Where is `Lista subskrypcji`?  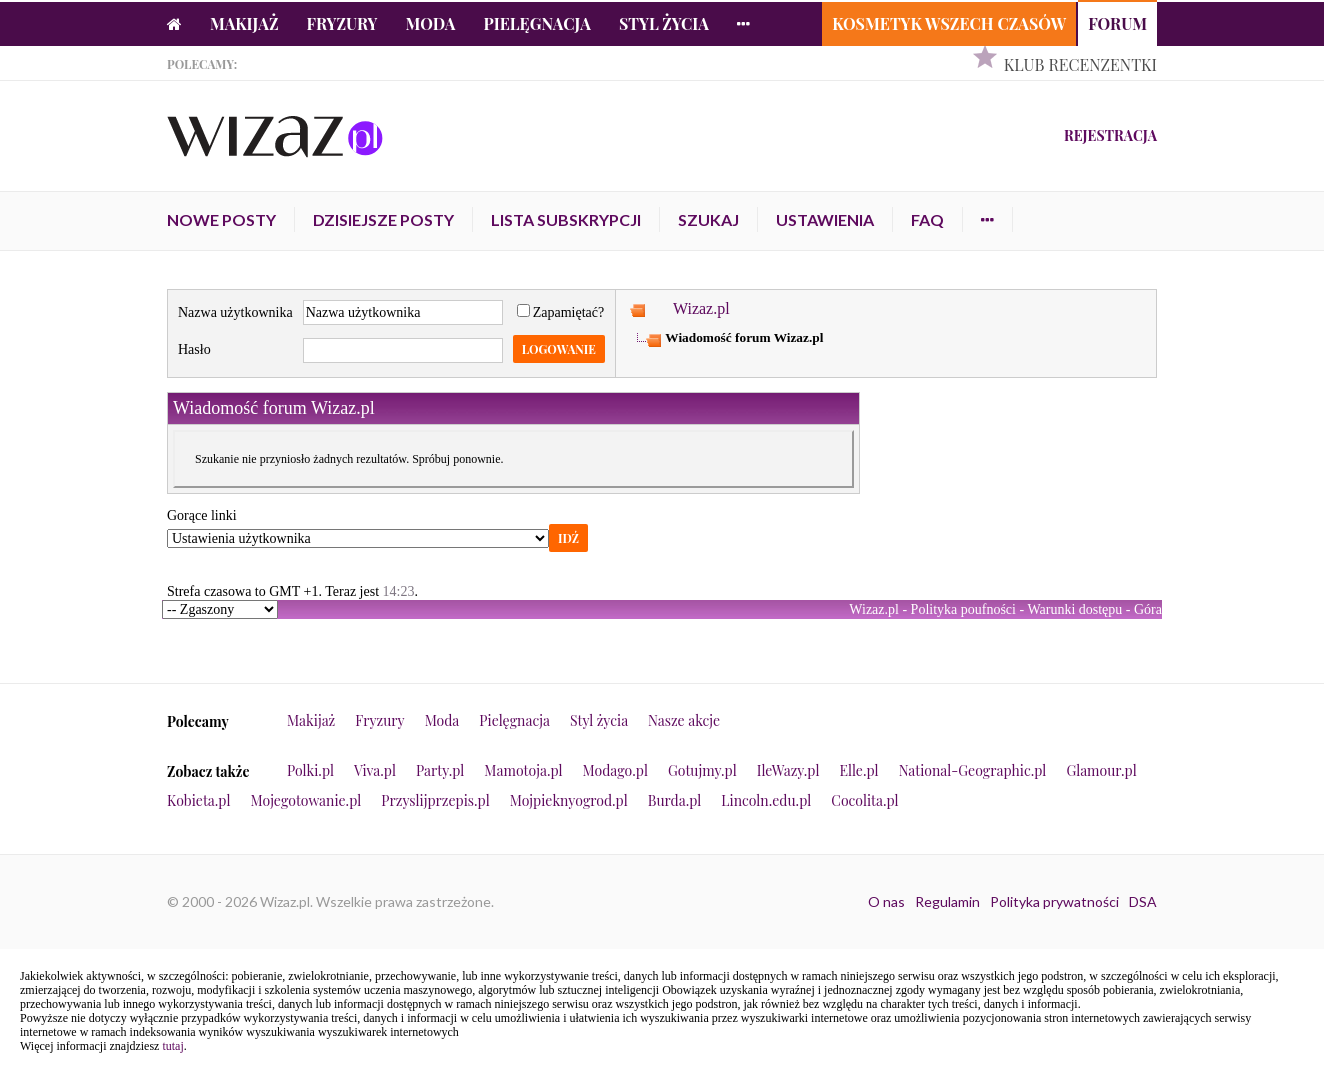
Lista subskrypcji is located at coordinates (566, 219).